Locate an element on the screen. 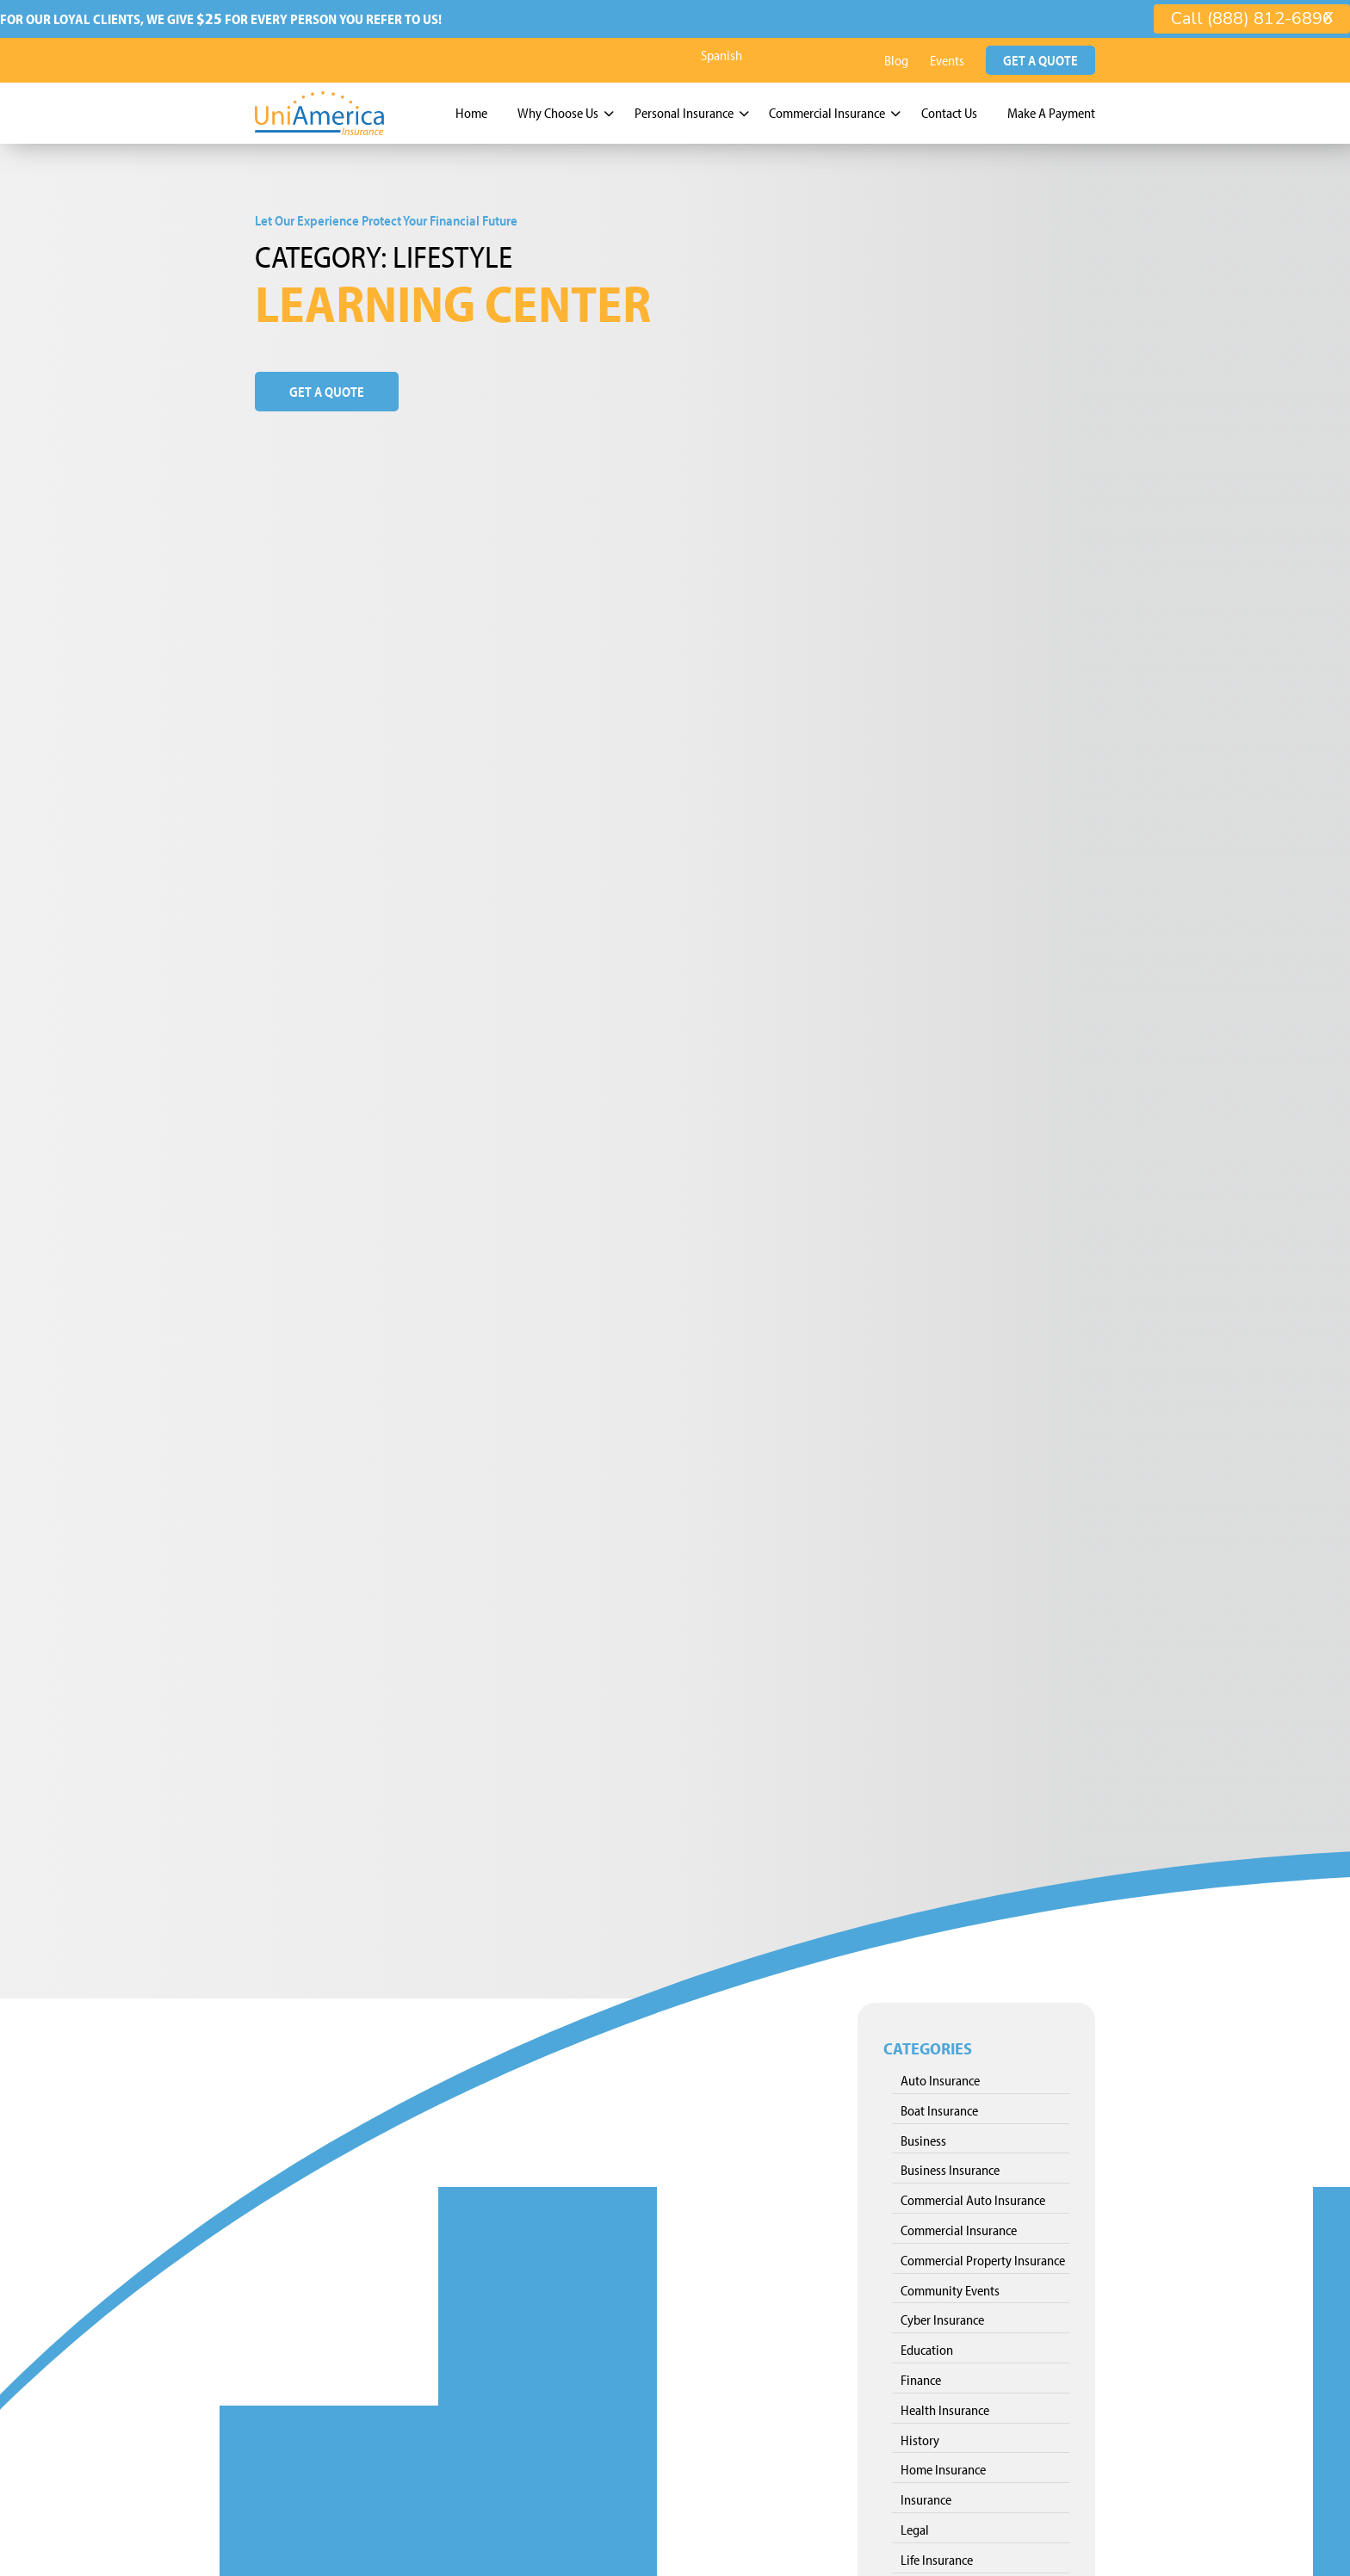  Call (888) 812-6896 is located at coordinates (1252, 18).